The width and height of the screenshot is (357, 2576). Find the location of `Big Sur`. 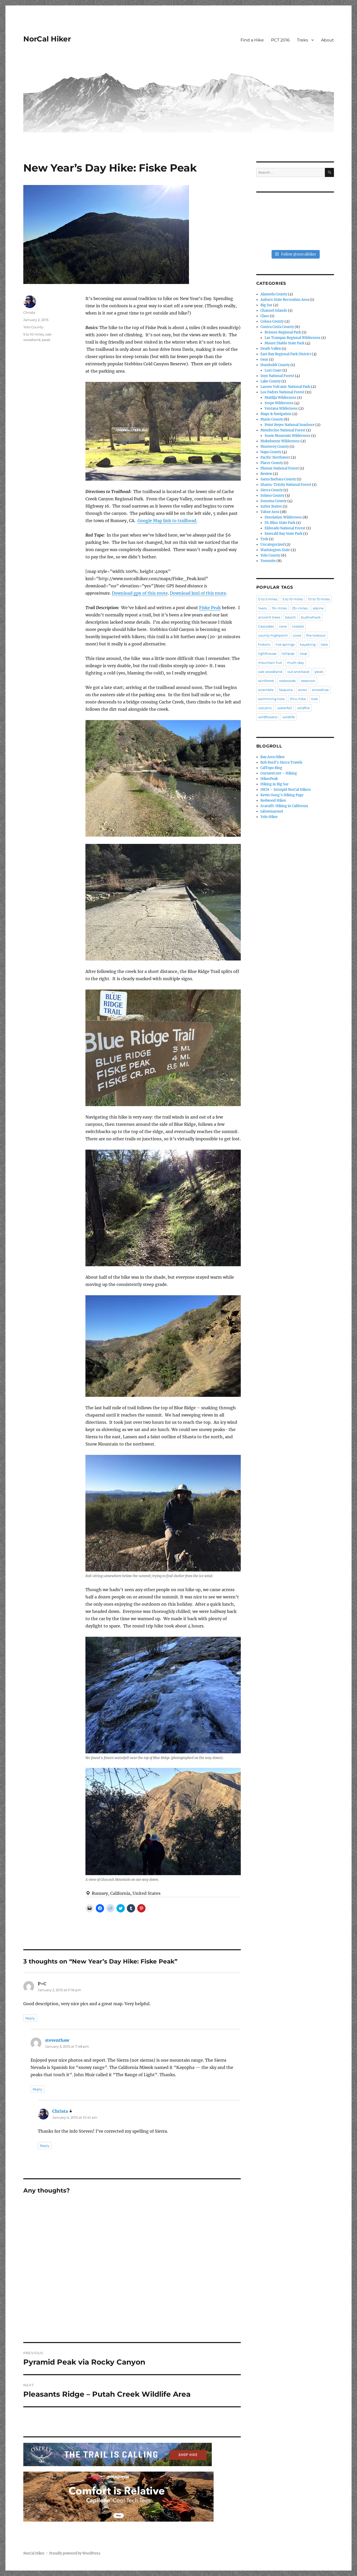

Big Sur is located at coordinates (266, 305).